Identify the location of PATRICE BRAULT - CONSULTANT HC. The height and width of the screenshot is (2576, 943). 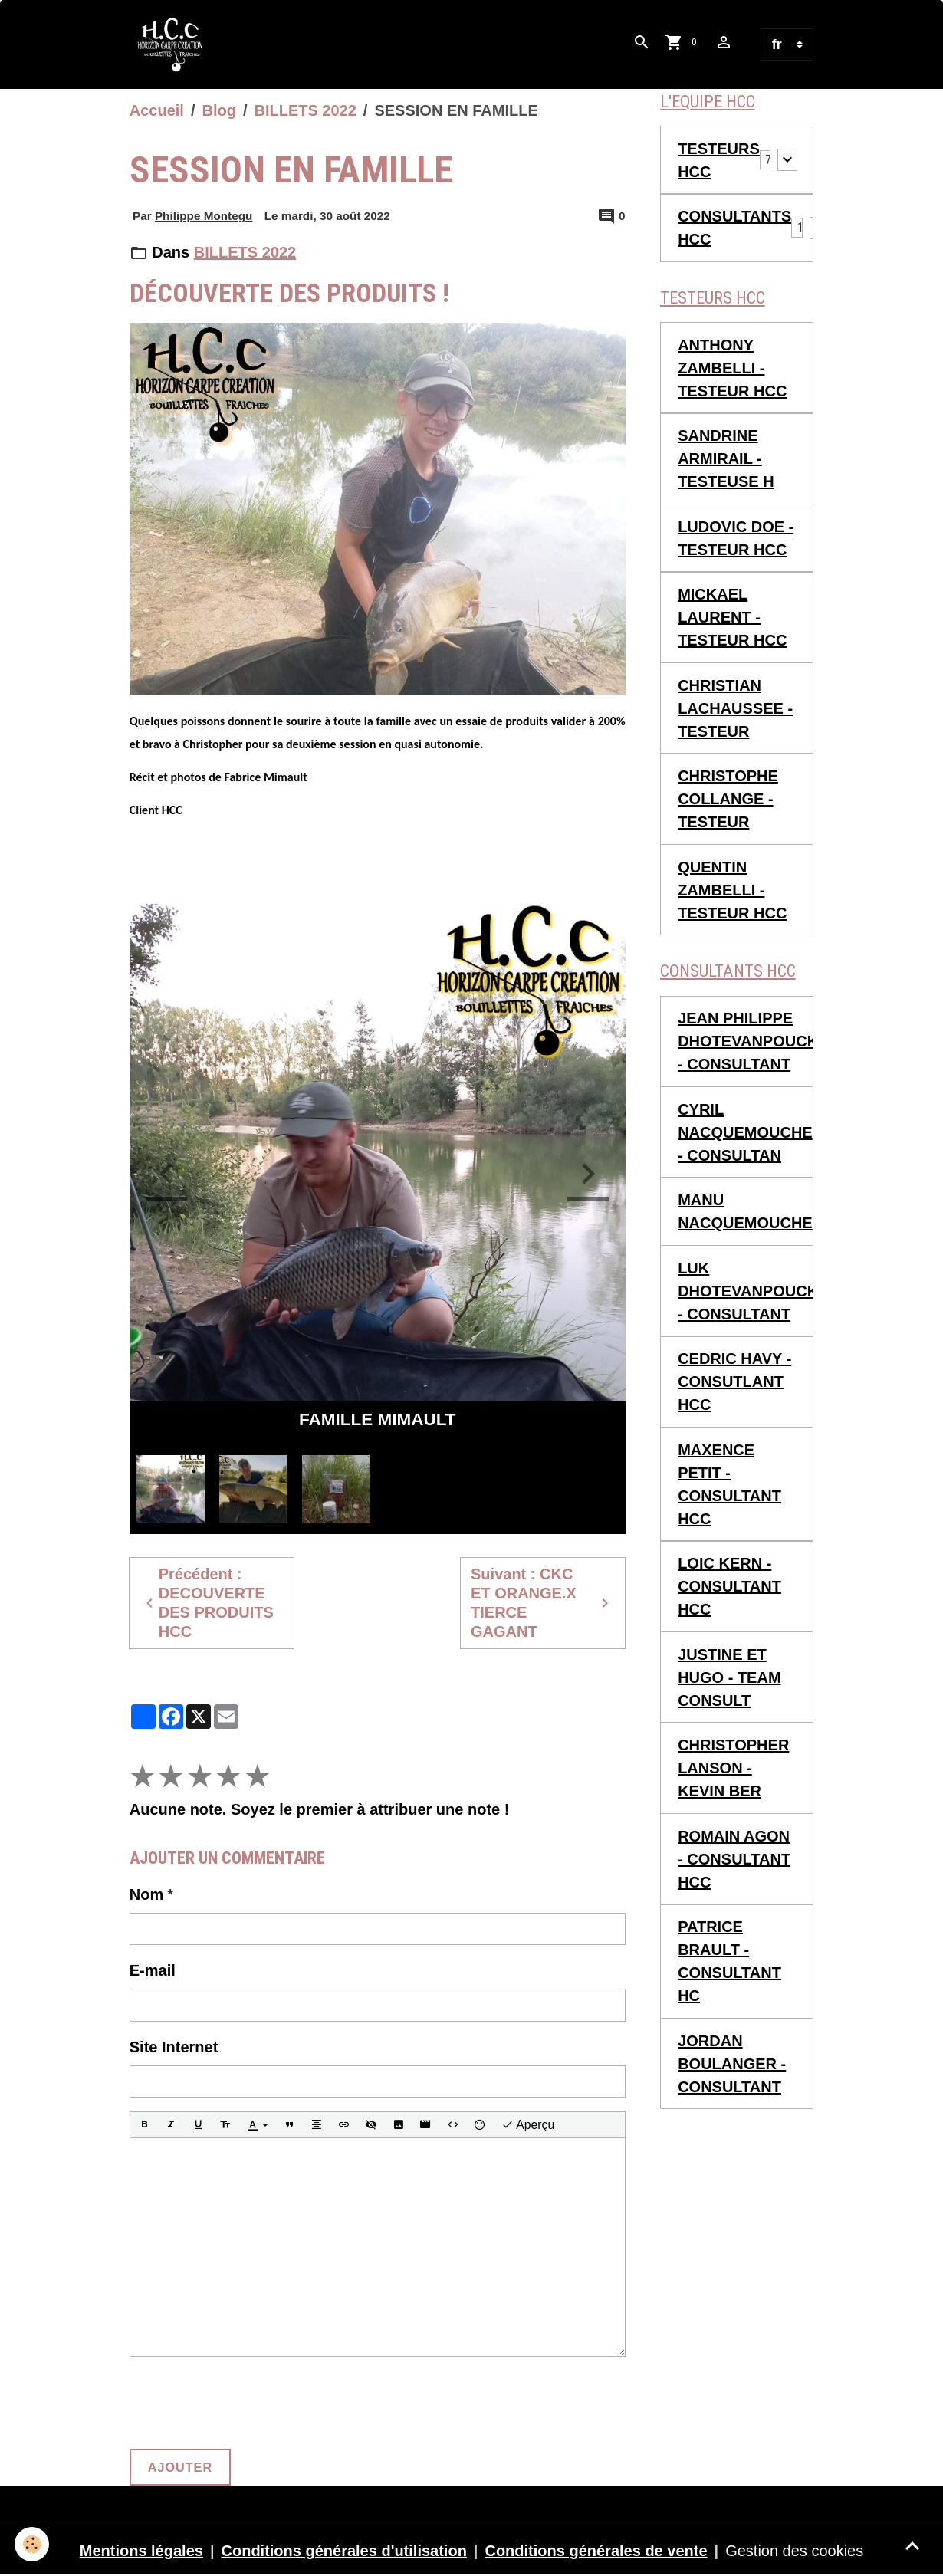
(729, 1962).